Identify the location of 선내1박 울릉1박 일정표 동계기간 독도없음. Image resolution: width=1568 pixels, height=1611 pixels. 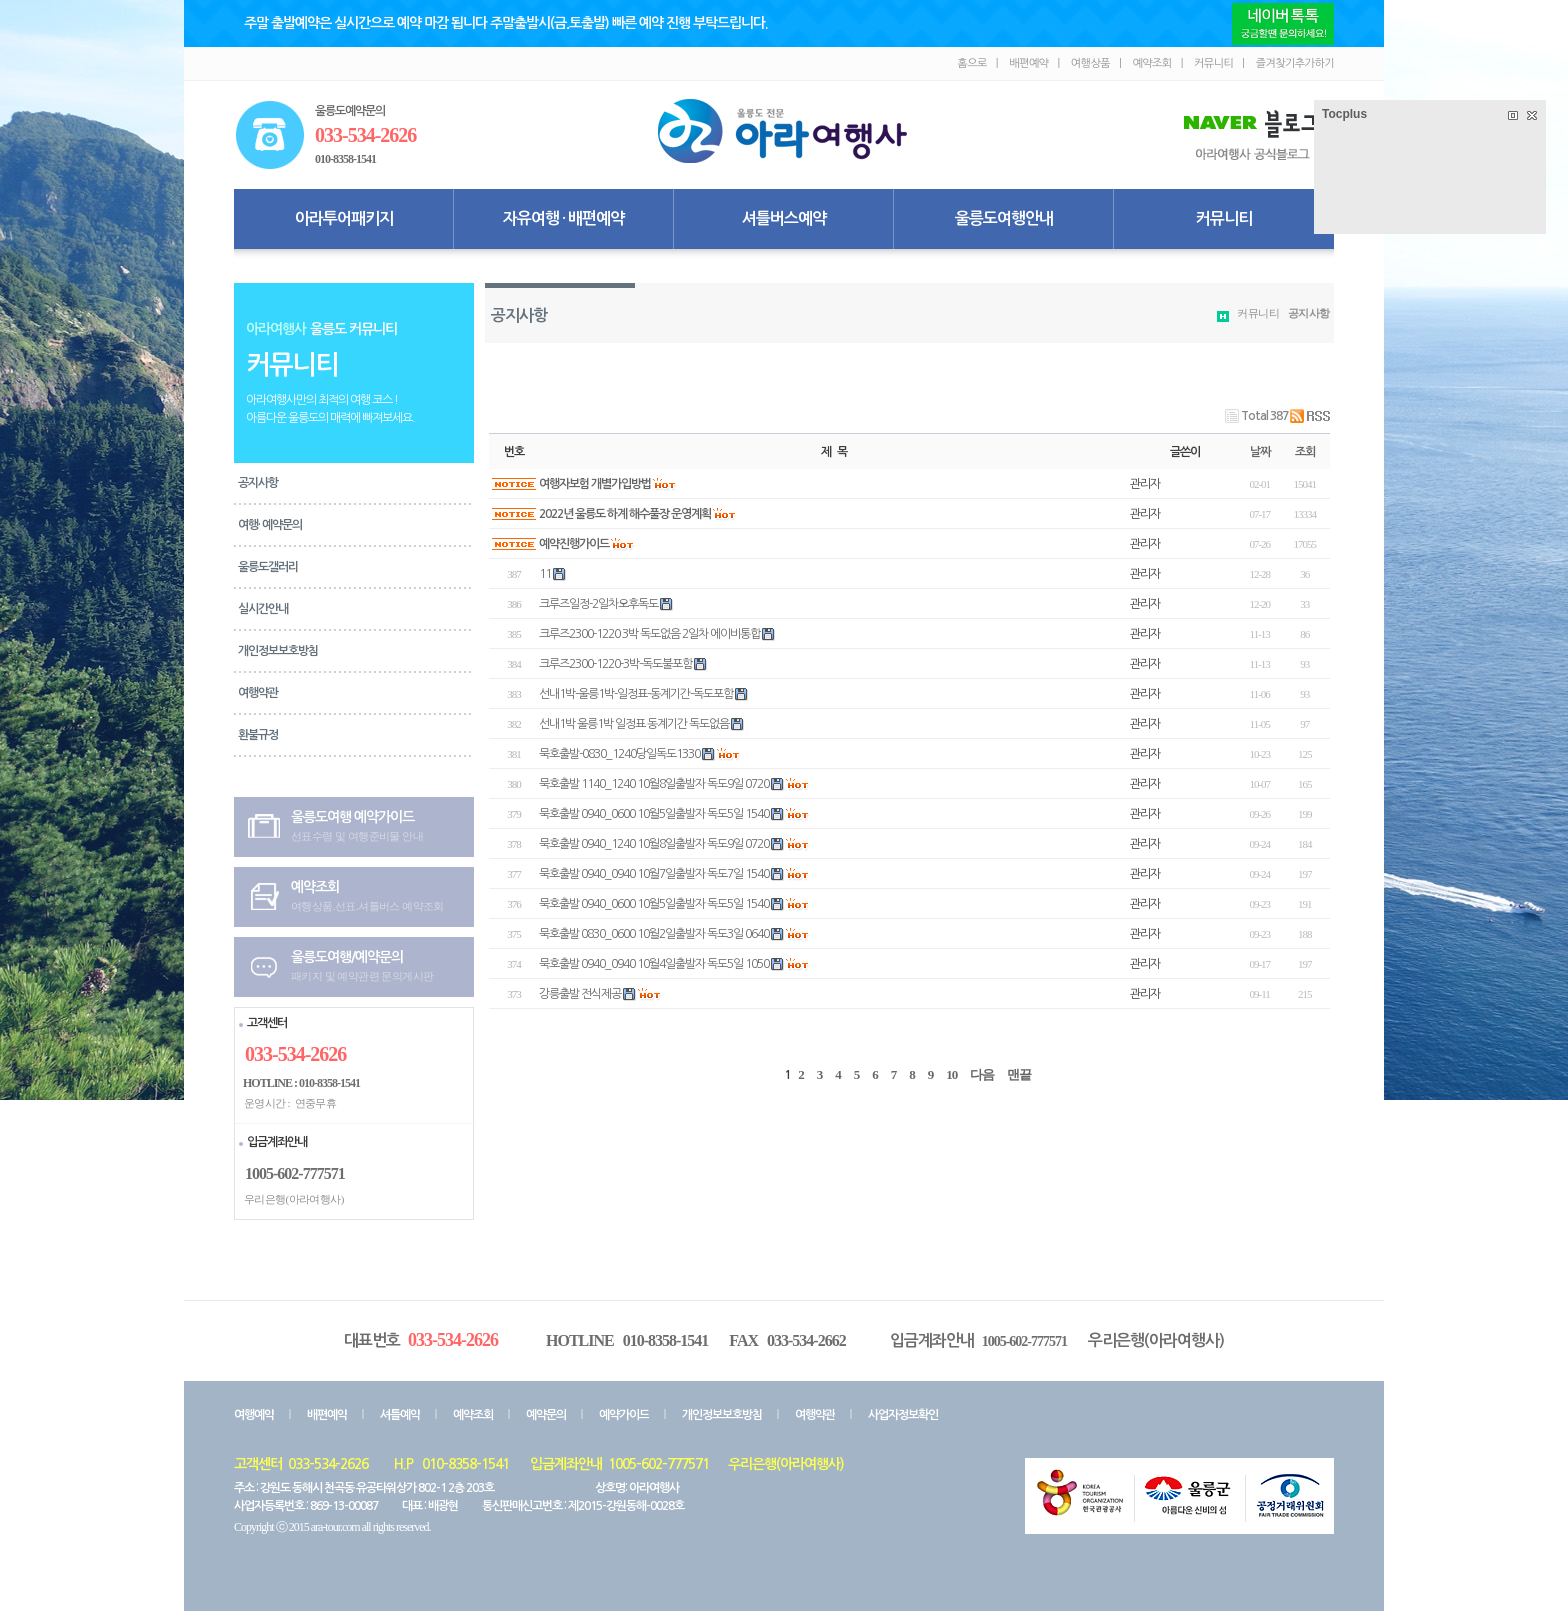
(634, 724).